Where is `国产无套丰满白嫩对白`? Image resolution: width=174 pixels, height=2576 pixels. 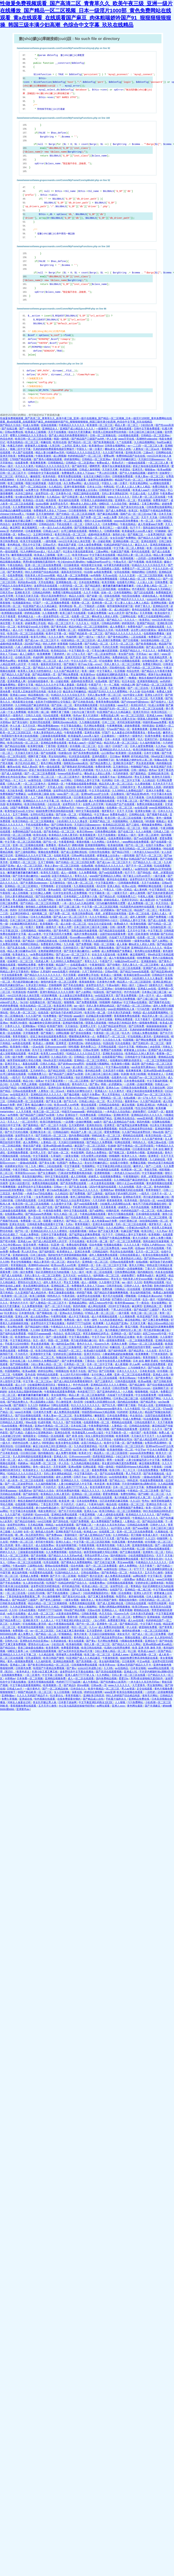 国产无套丰满白嫩对白 is located at coordinates (46, 838).